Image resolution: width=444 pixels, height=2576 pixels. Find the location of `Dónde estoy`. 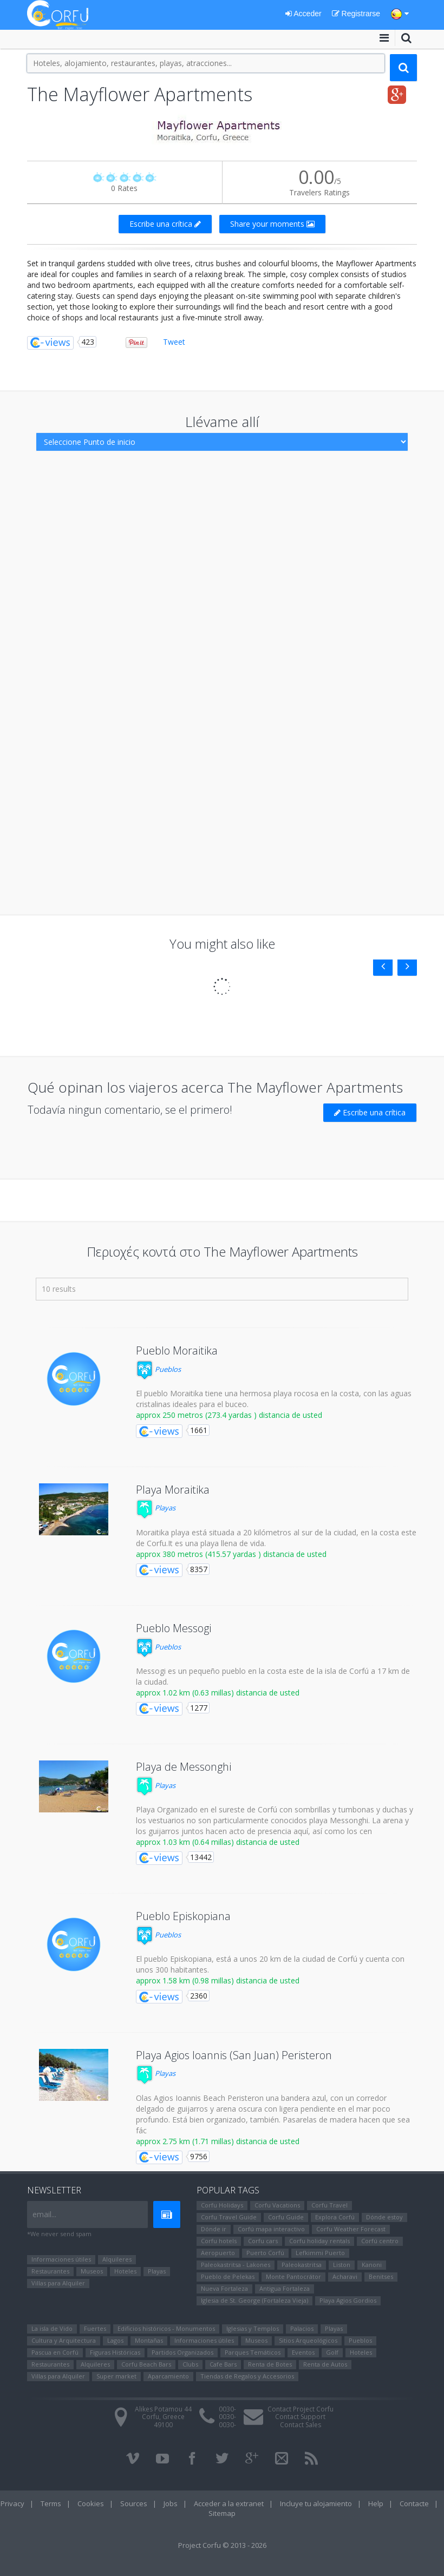

Dónde estoy is located at coordinates (384, 2217).